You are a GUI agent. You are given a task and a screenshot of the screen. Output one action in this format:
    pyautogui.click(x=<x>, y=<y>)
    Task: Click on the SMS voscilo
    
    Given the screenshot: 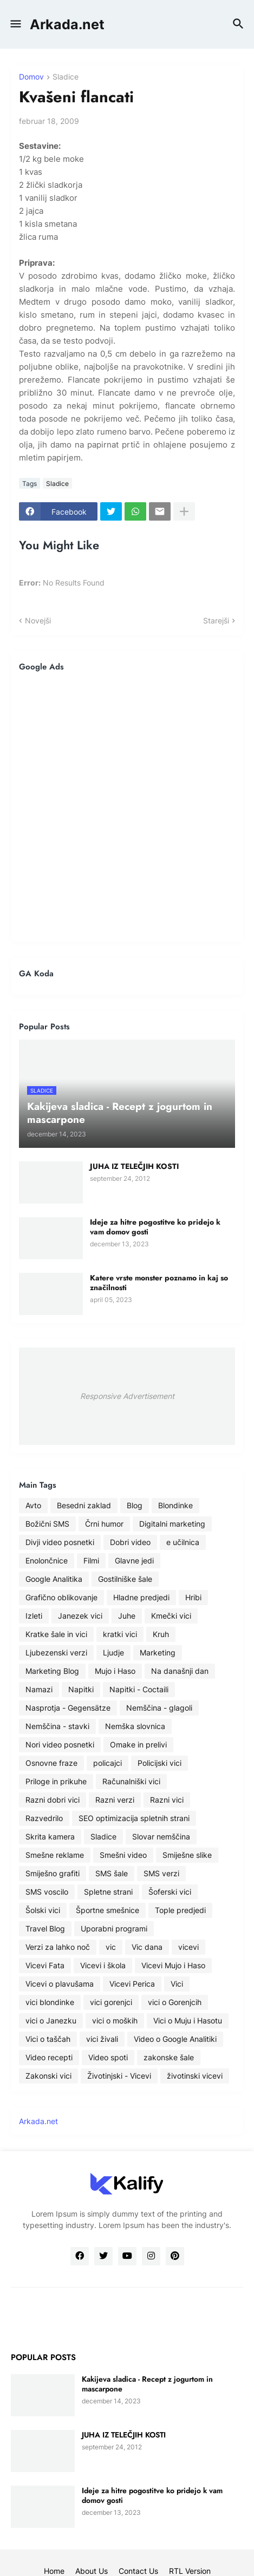 What is the action you would take?
    pyautogui.click(x=46, y=1891)
    